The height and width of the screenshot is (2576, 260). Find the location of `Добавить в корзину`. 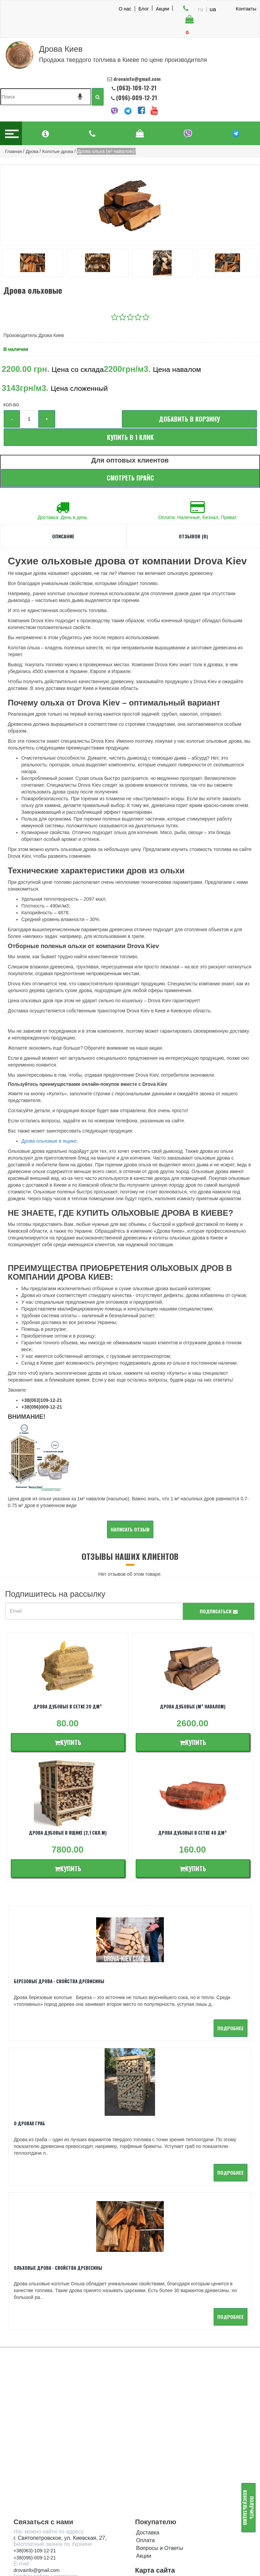

Добавить в корзину is located at coordinates (189, 419).